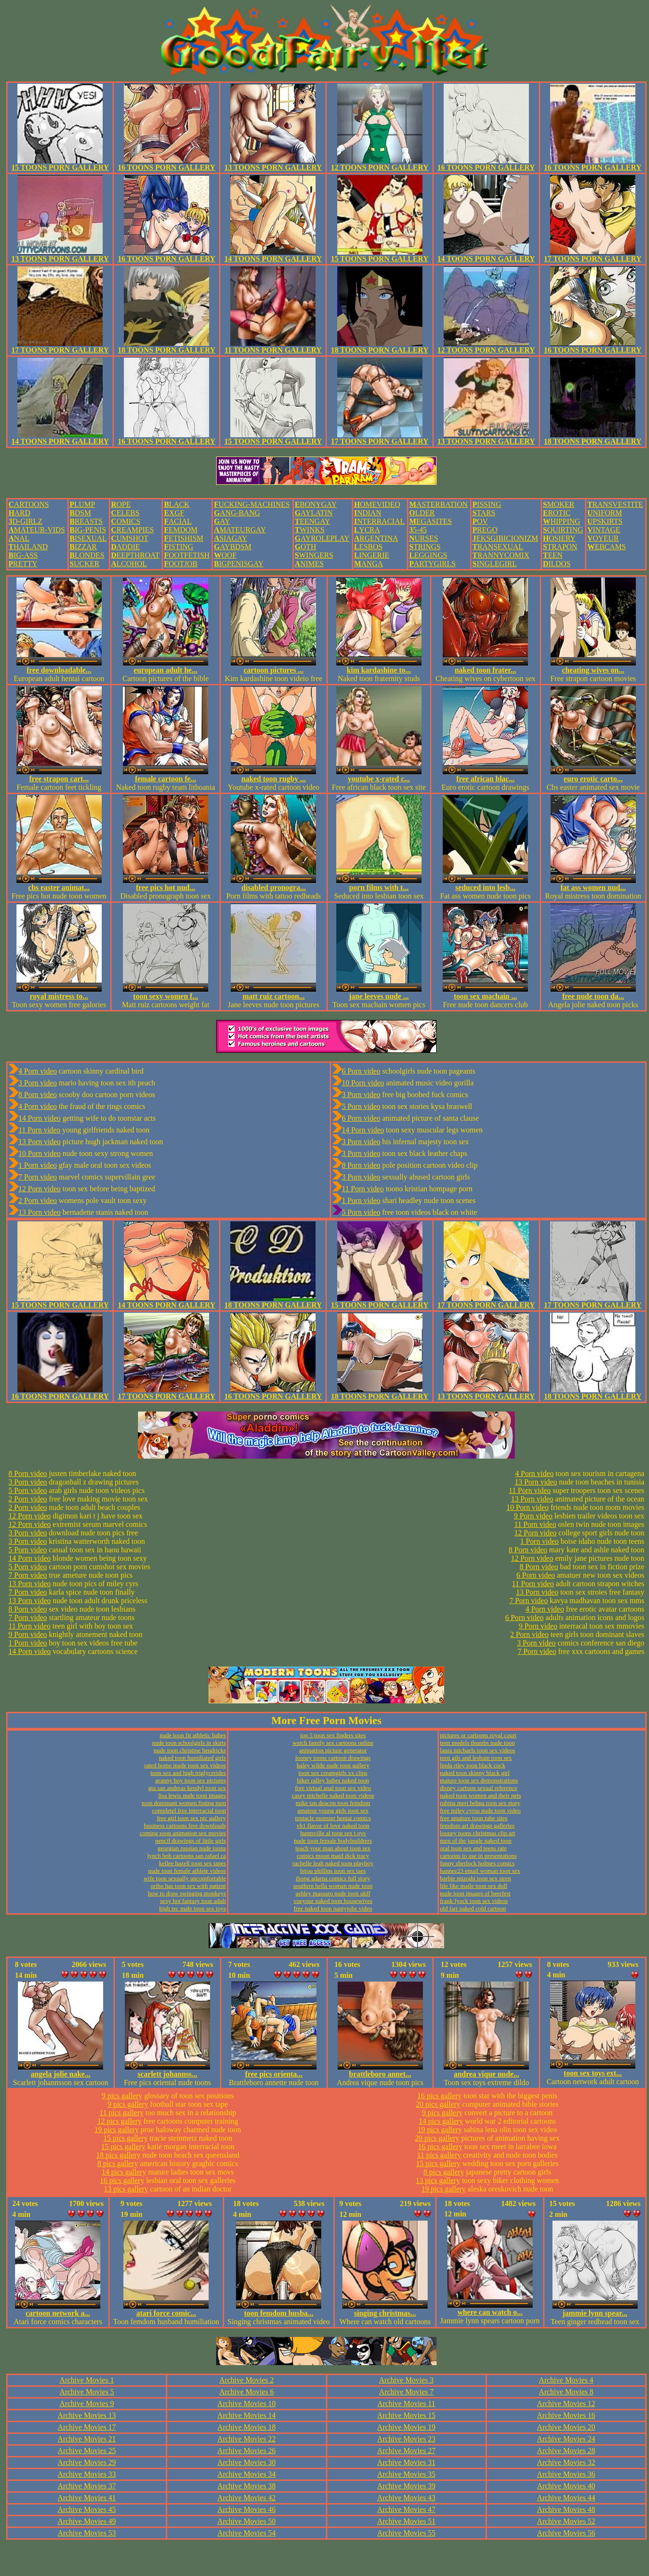  Describe the element at coordinates (332, 1870) in the screenshot. I see `bijou phillips toon sex taes` at that location.